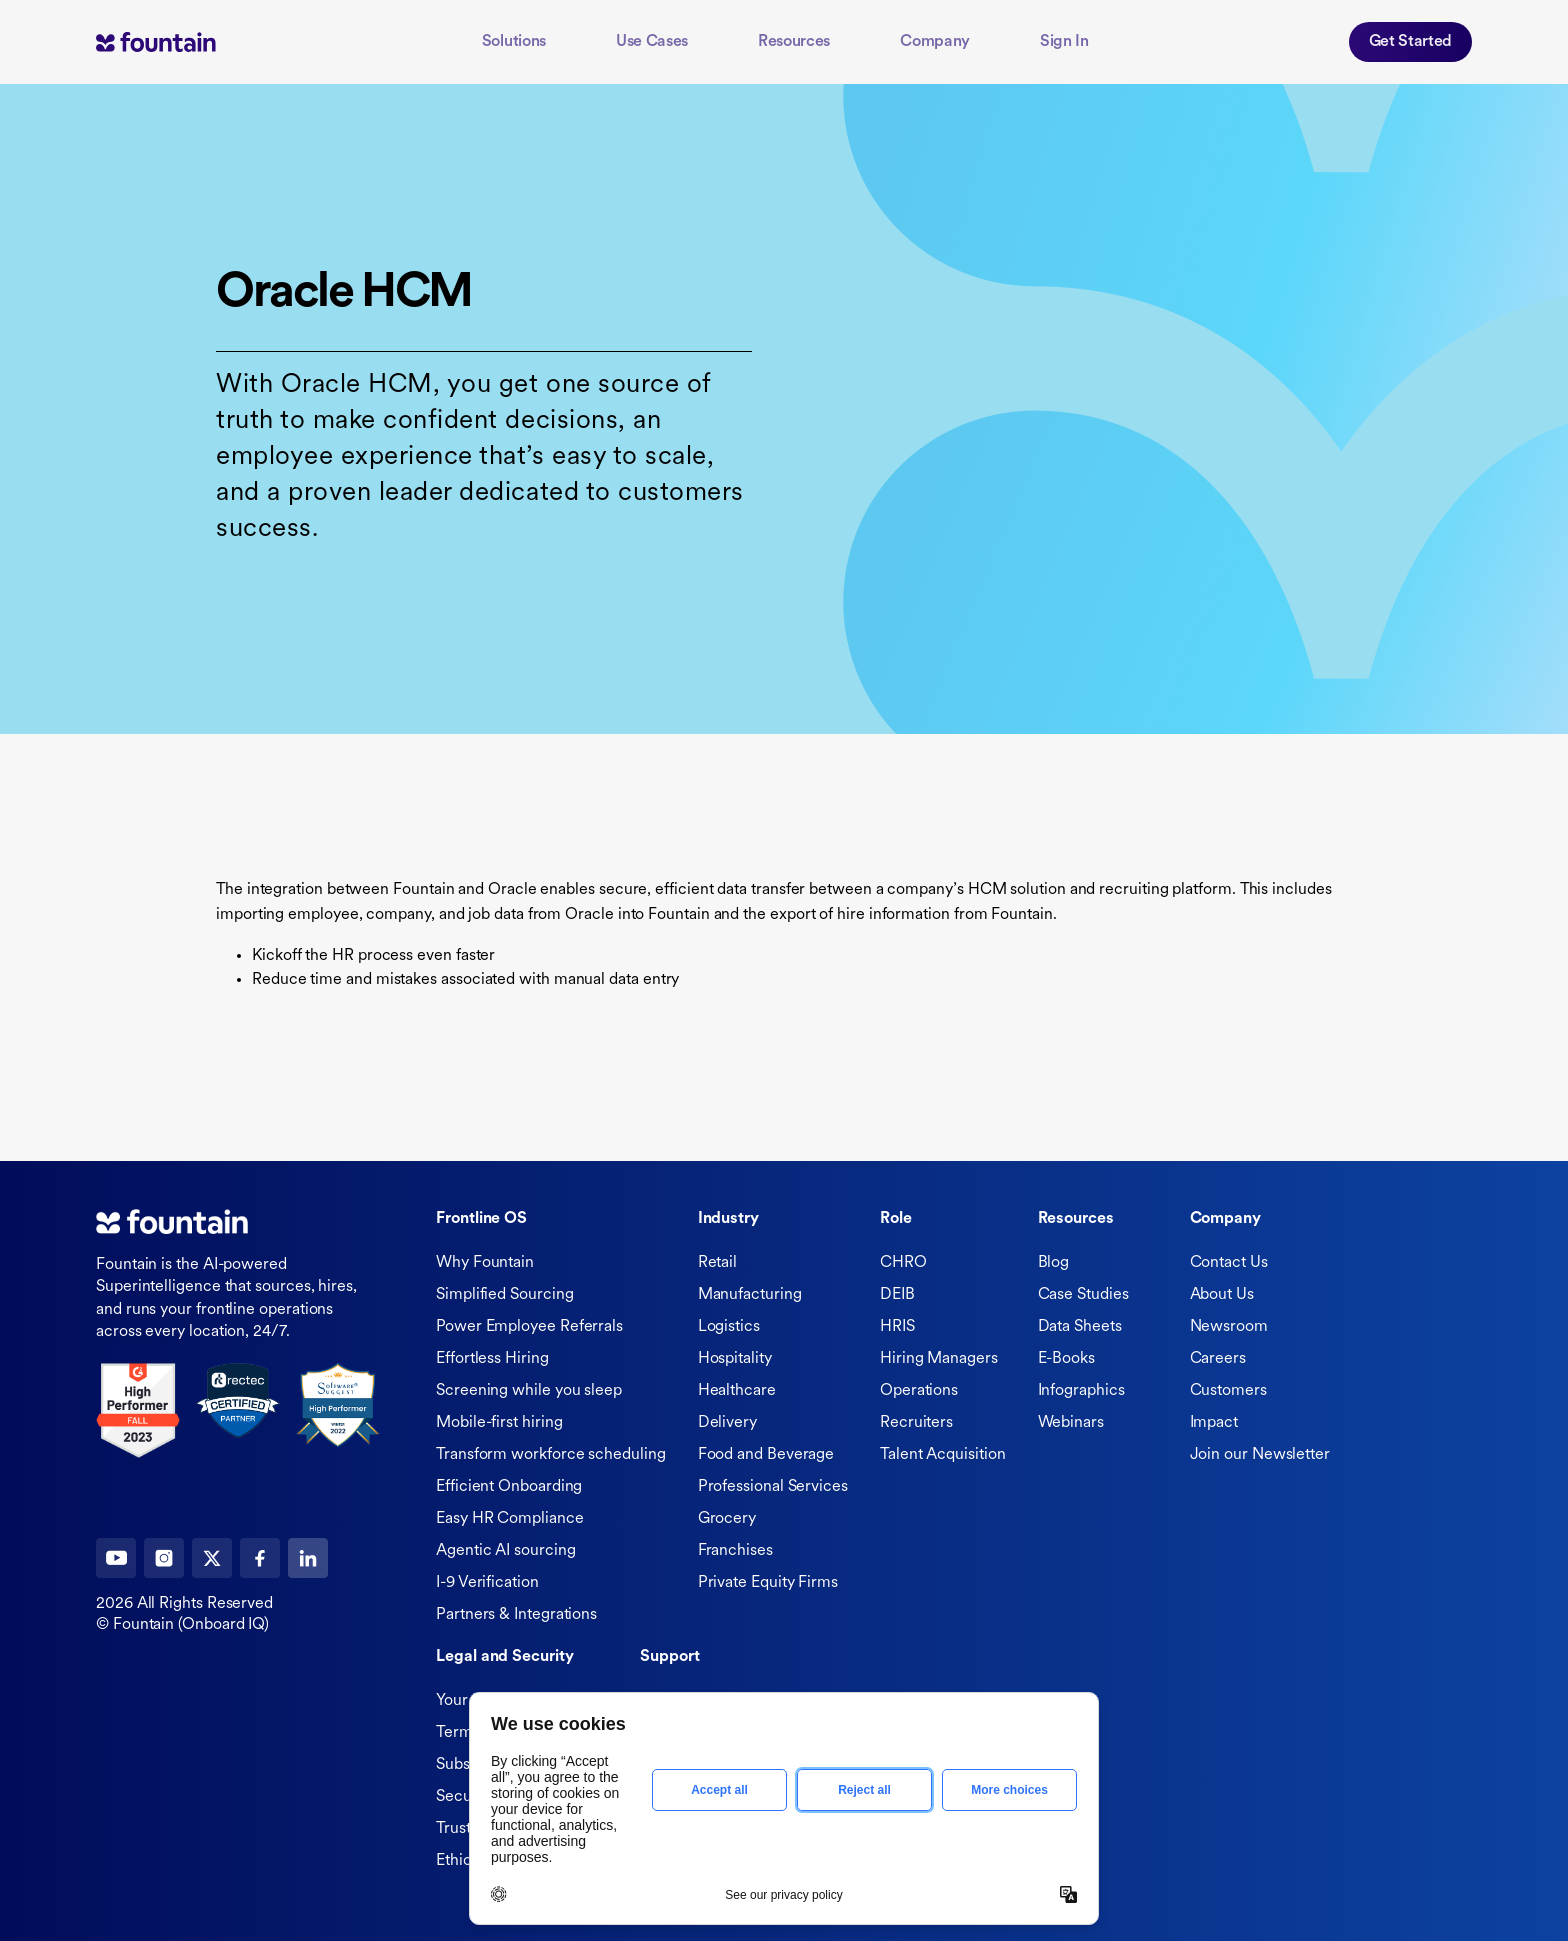 The height and width of the screenshot is (1941, 1568). What do you see at coordinates (737, 1391) in the screenshot?
I see `Healthcare` at bounding box center [737, 1391].